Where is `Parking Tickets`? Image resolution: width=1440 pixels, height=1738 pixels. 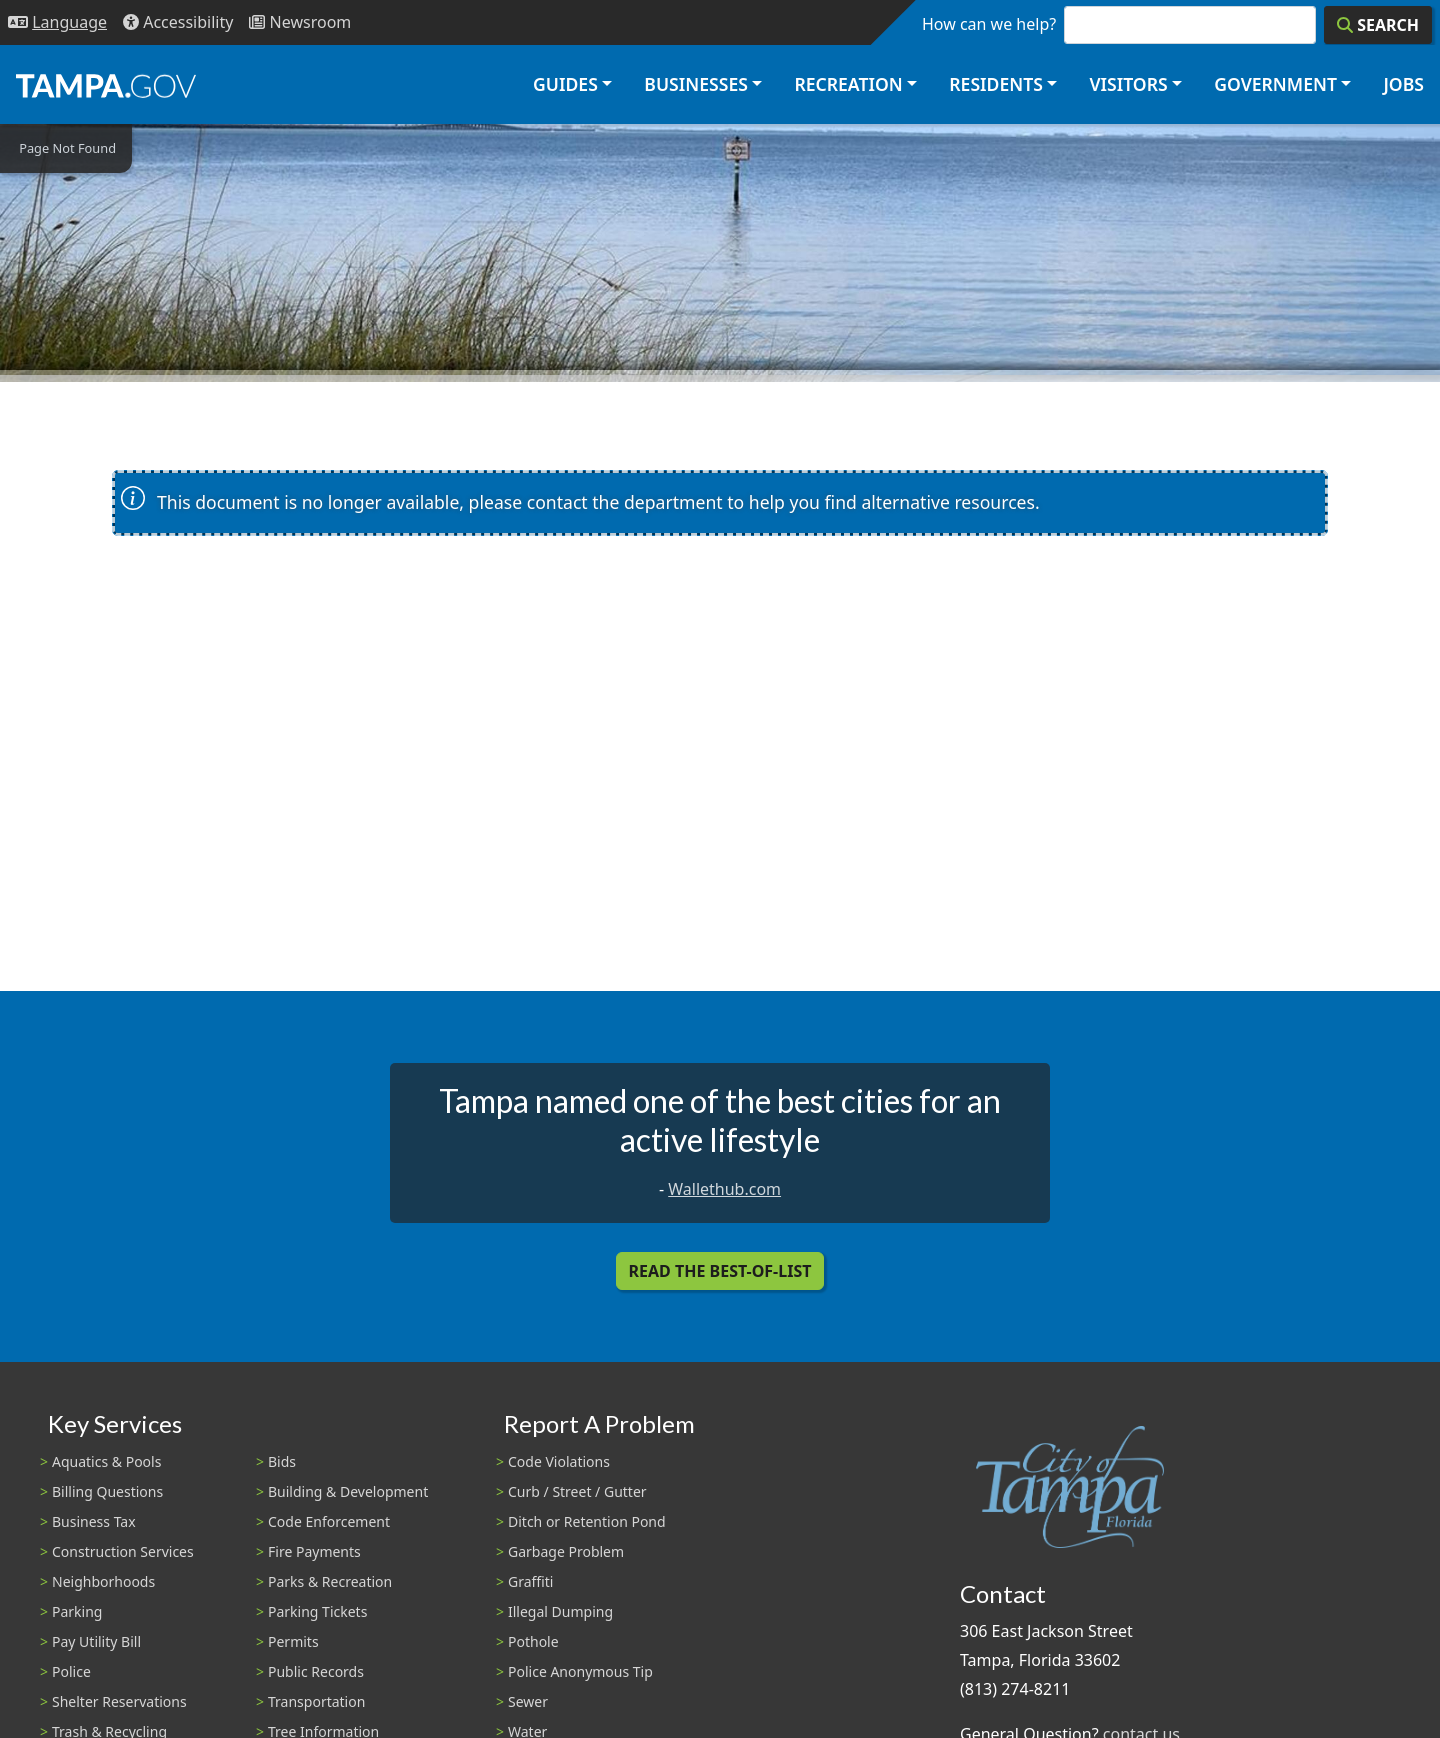
Parking Tickets is located at coordinates (317, 1611).